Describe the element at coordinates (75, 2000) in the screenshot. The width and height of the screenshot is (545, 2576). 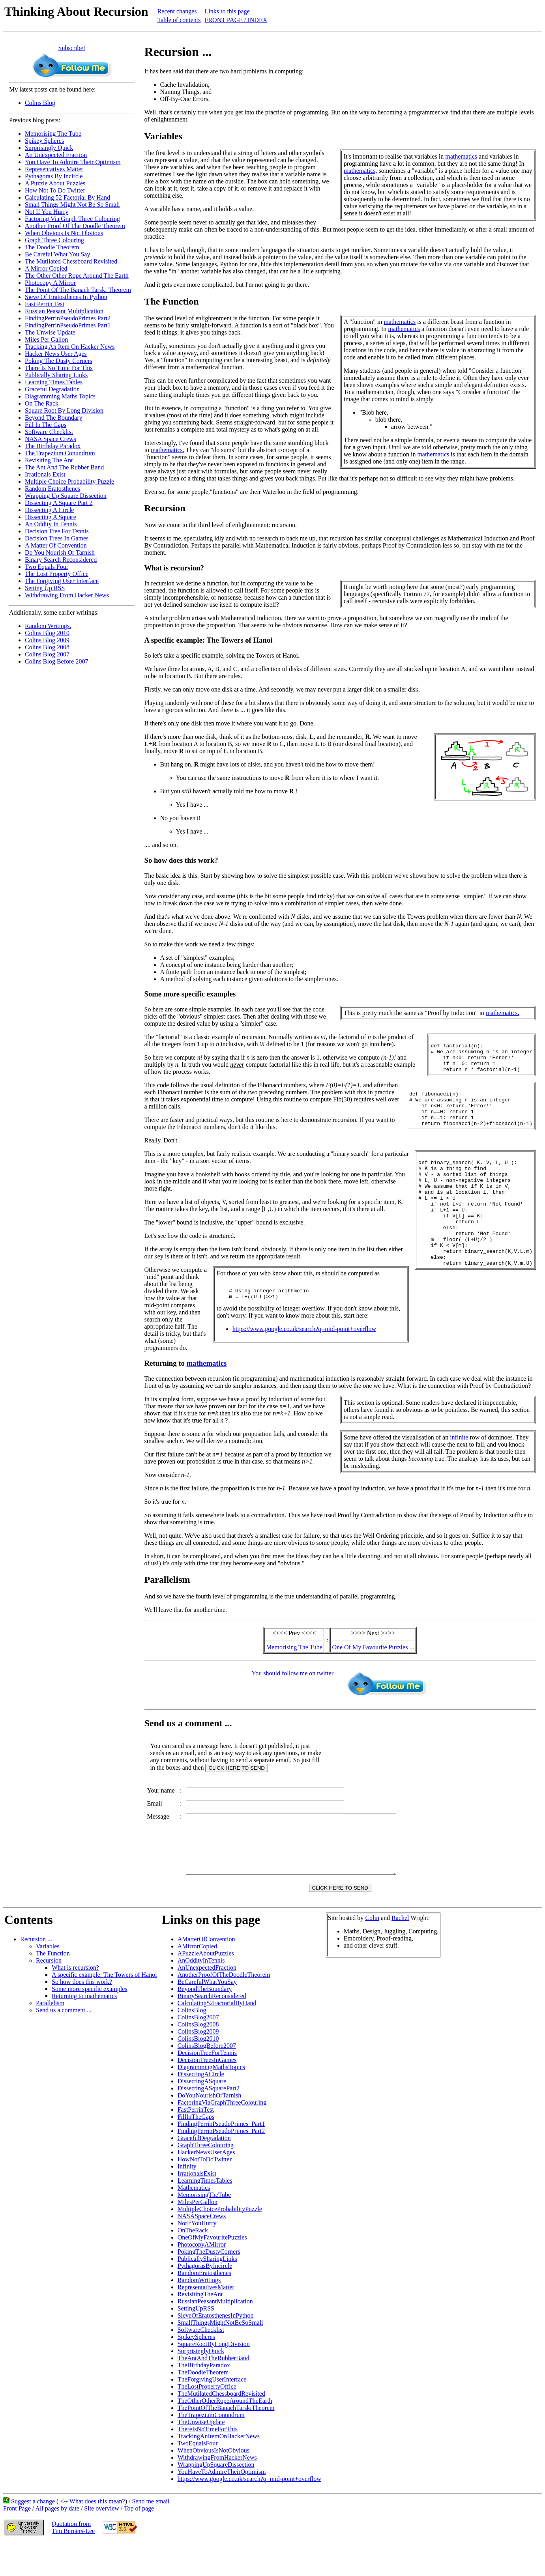
I see `What is recursion?` at that location.